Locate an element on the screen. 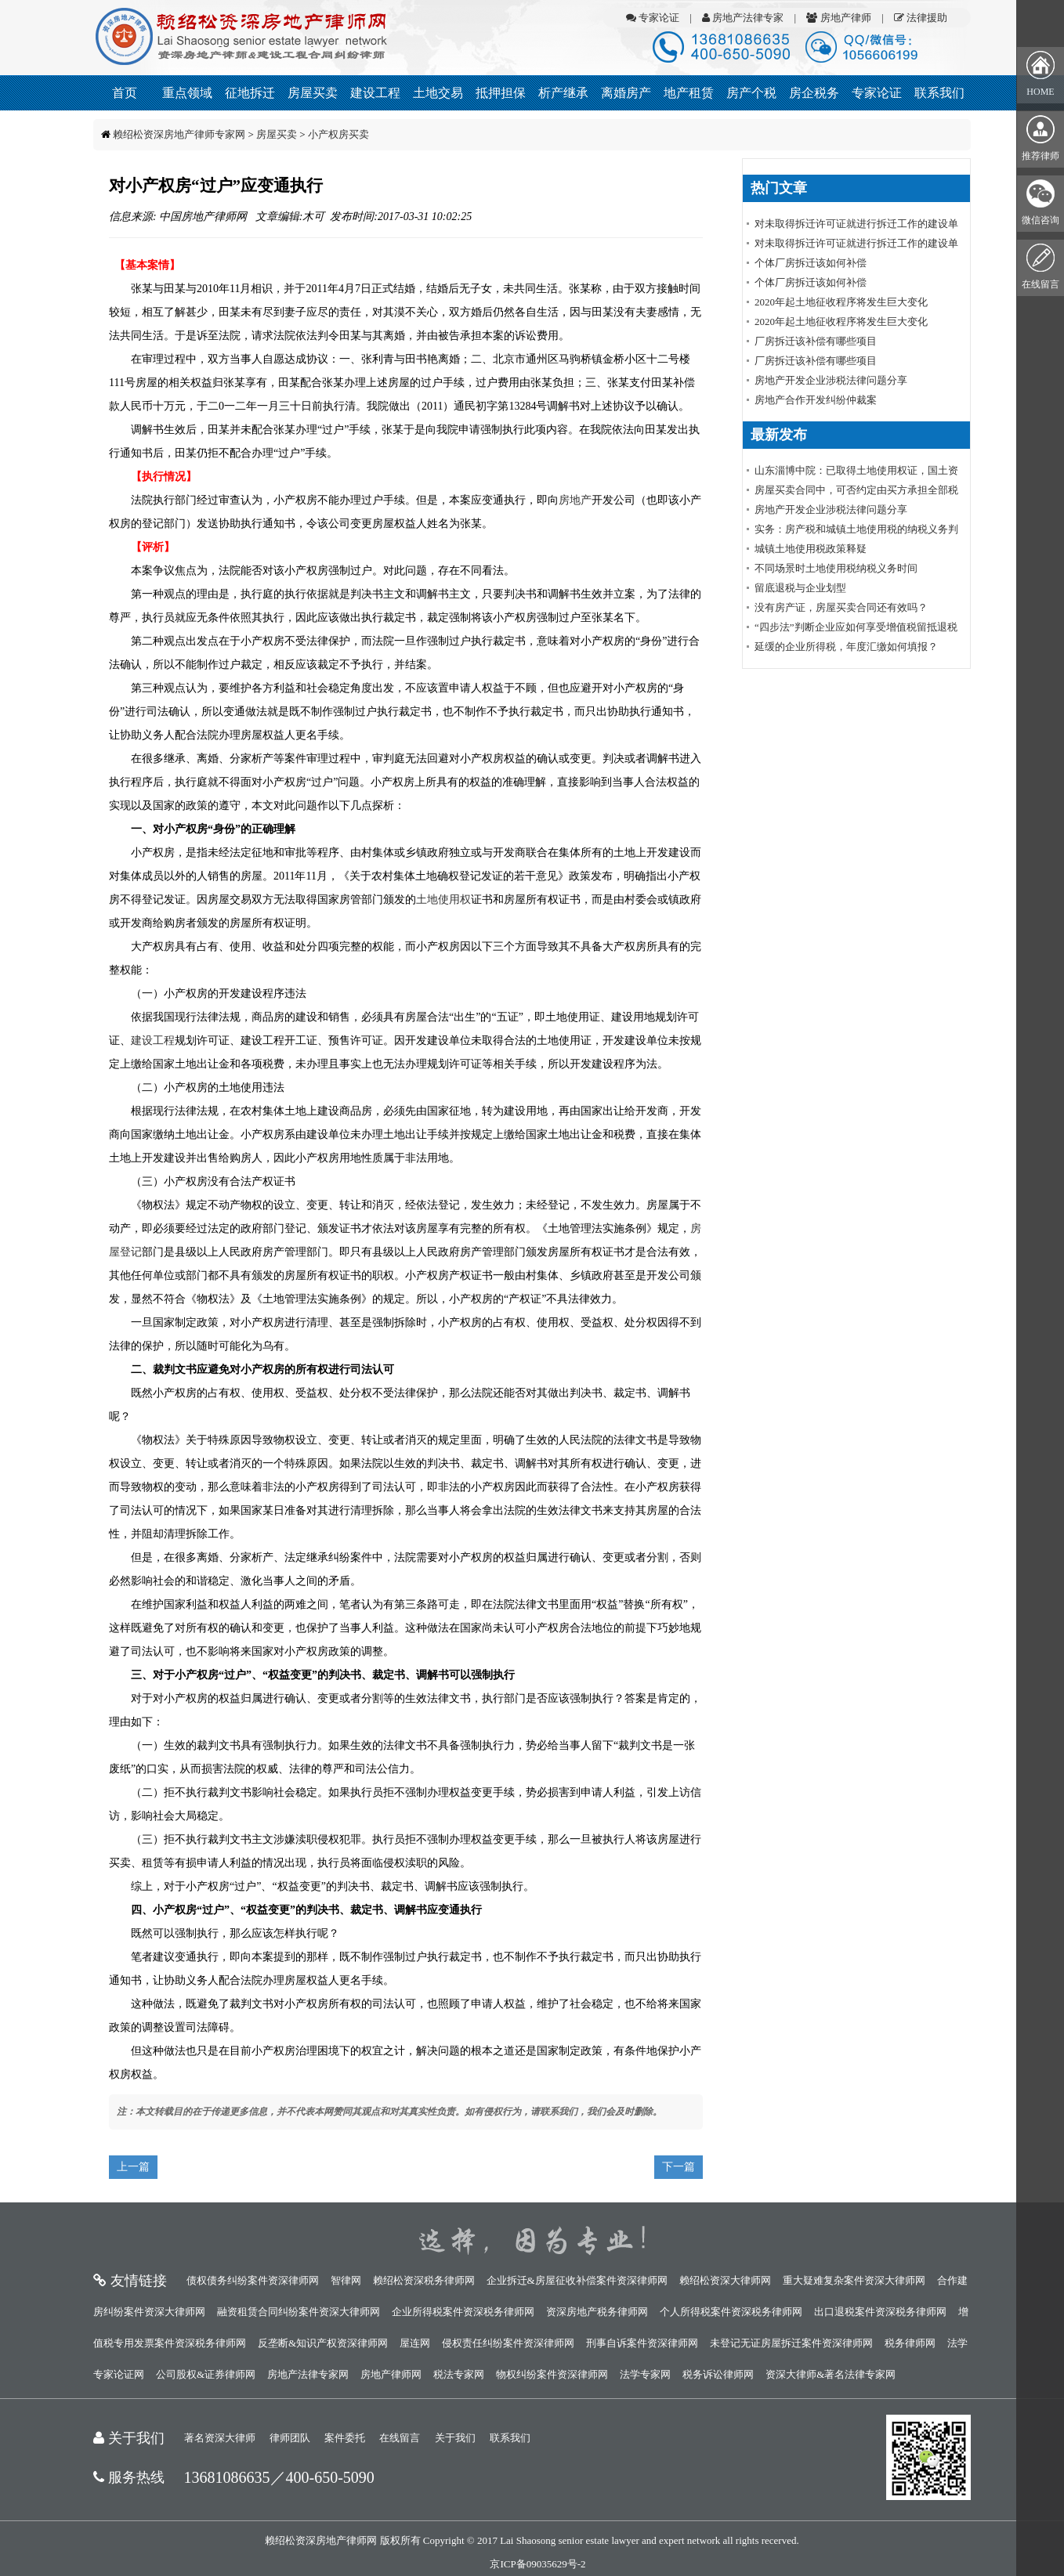 The width and height of the screenshot is (1064, 2576). 房地产开发企业涉税法律问题分享 is located at coordinates (831, 380).